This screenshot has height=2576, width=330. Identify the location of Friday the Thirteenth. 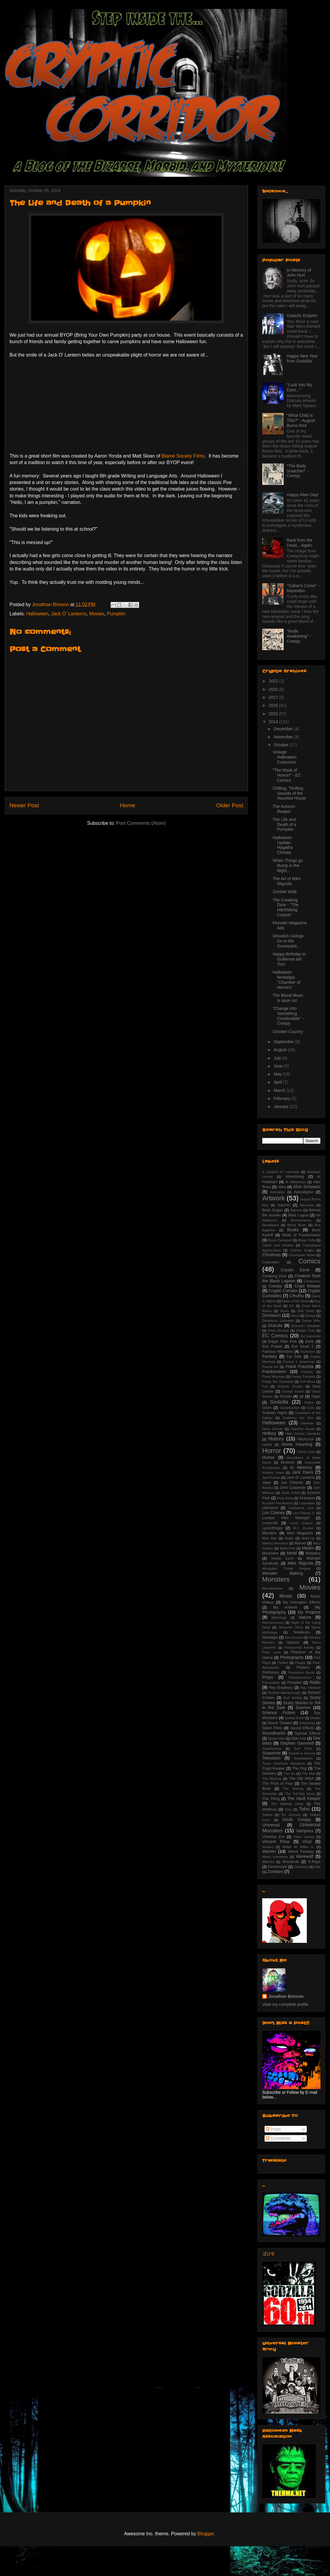
(277, 1381).